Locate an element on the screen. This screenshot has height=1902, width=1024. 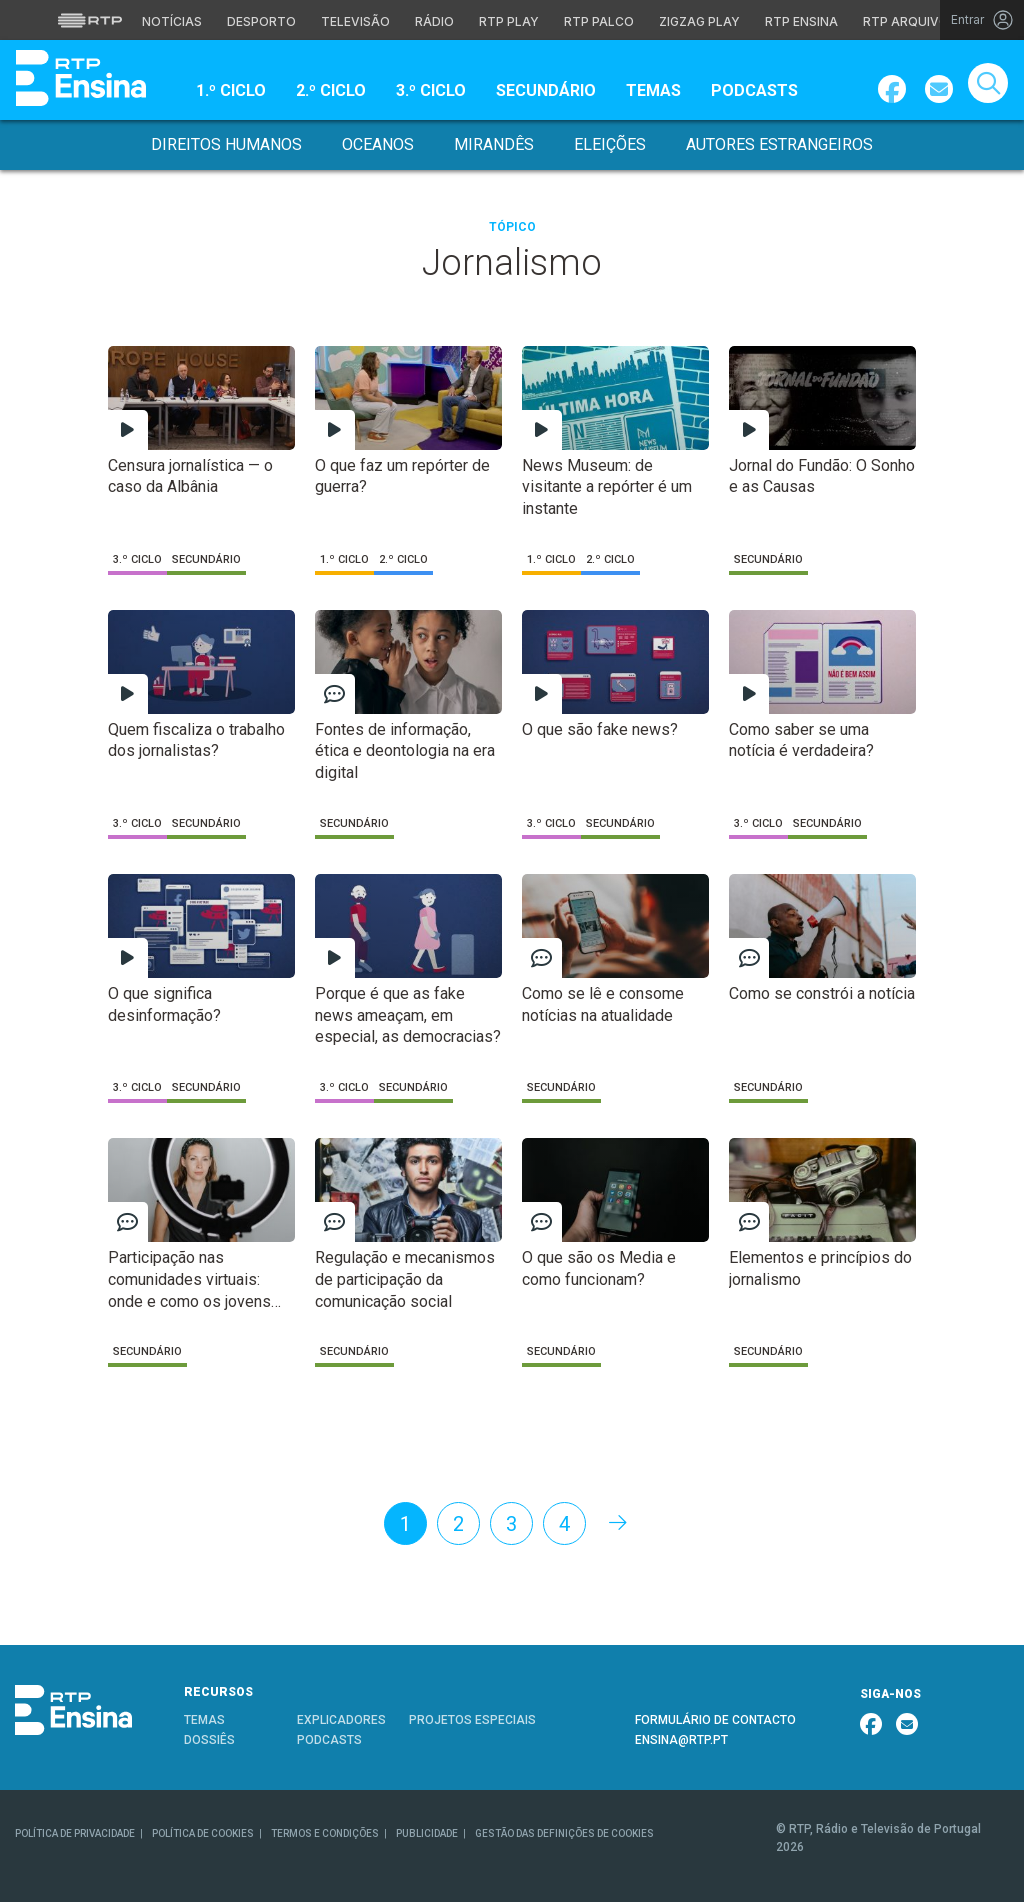
POLÍTICA DE COOKIES is located at coordinates (203, 1833).